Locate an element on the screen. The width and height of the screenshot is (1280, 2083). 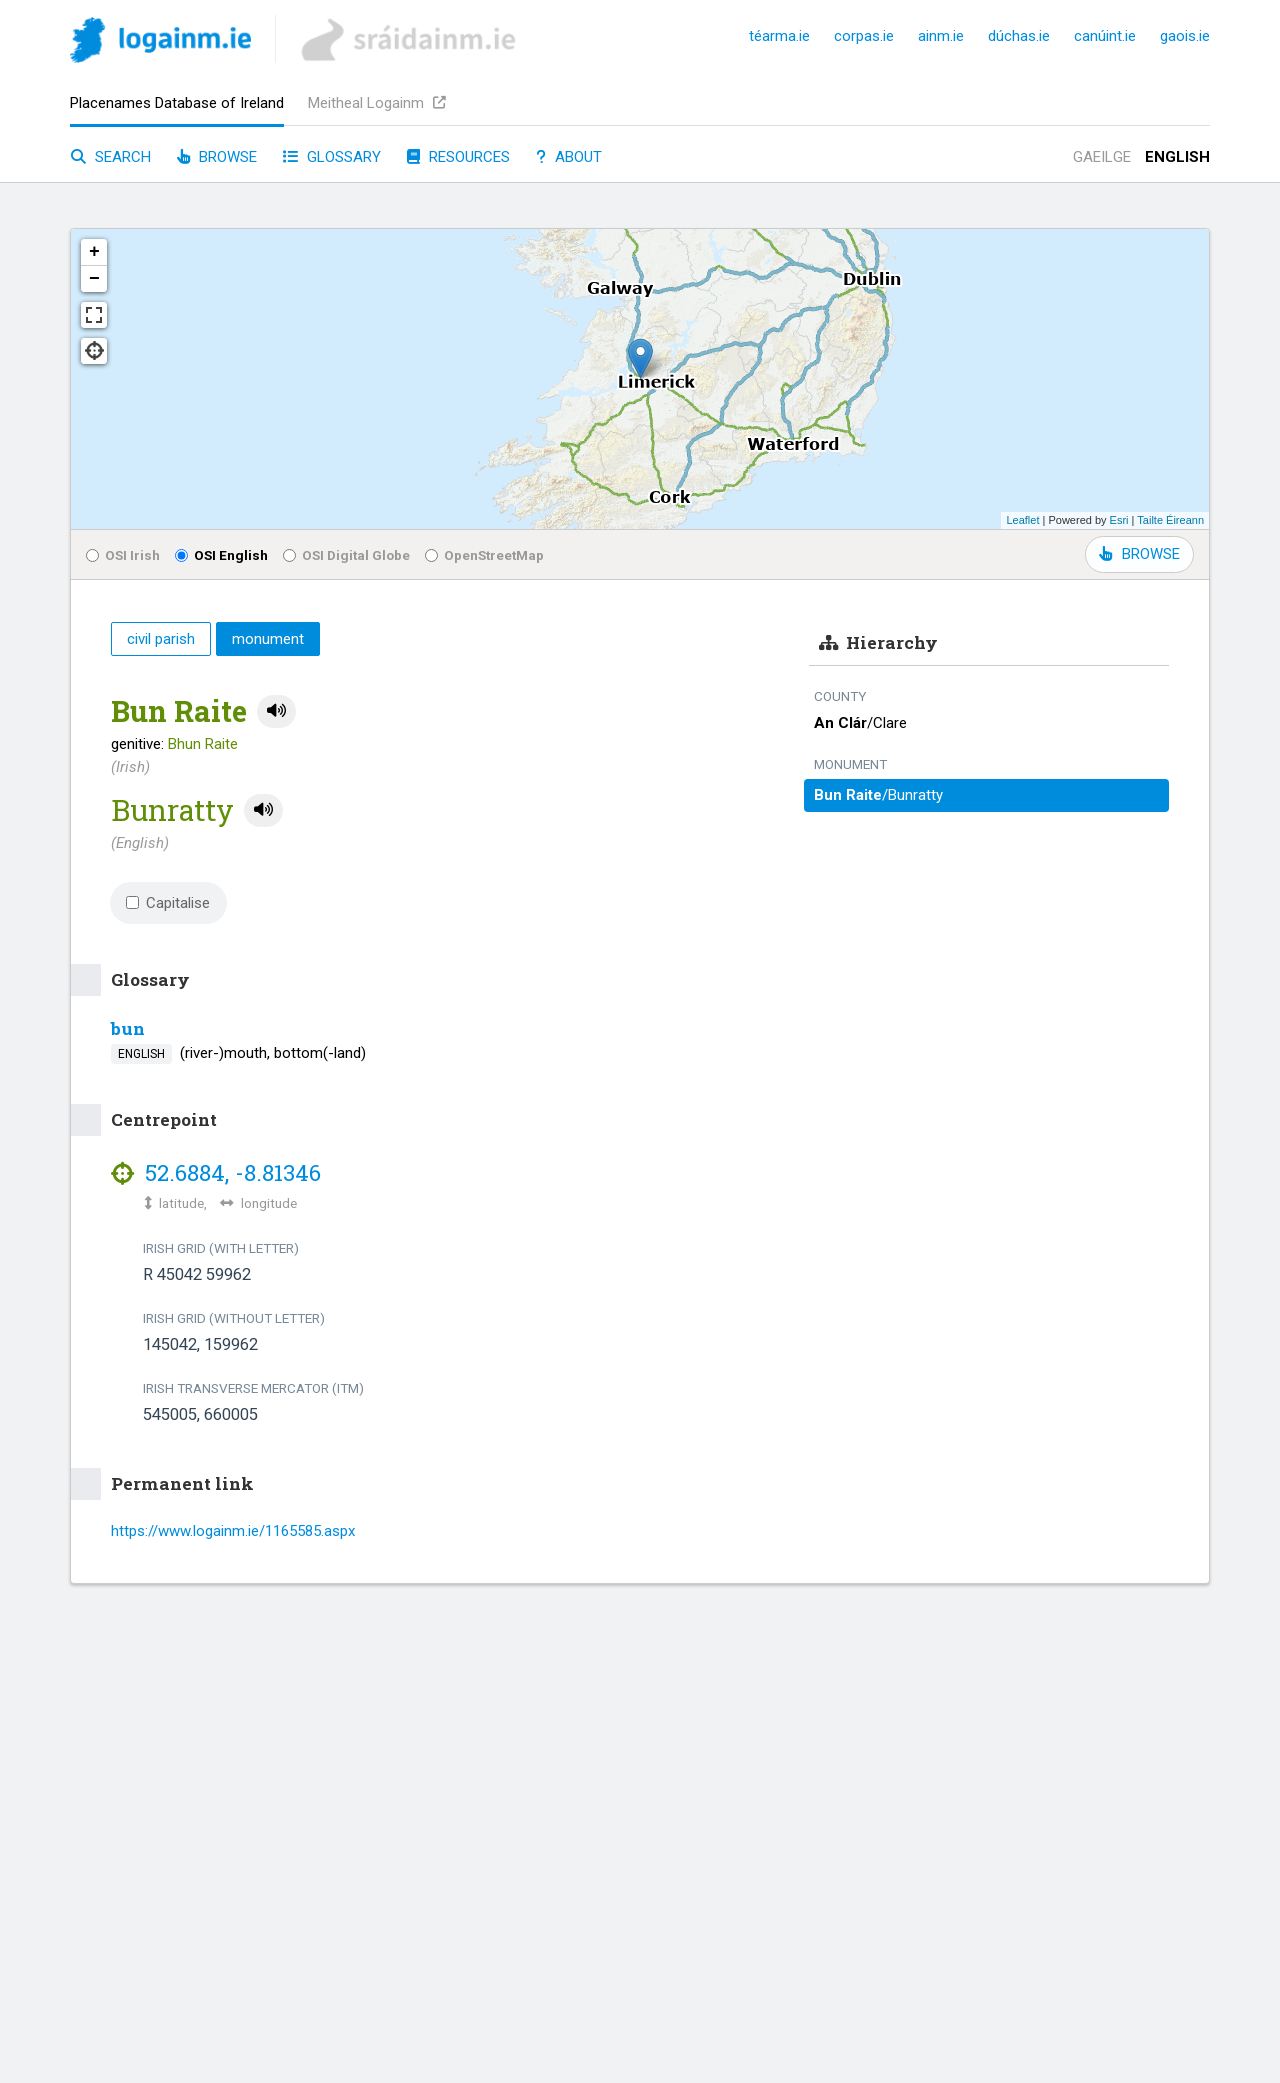
BROWSE is located at coordinates (1139, 554).